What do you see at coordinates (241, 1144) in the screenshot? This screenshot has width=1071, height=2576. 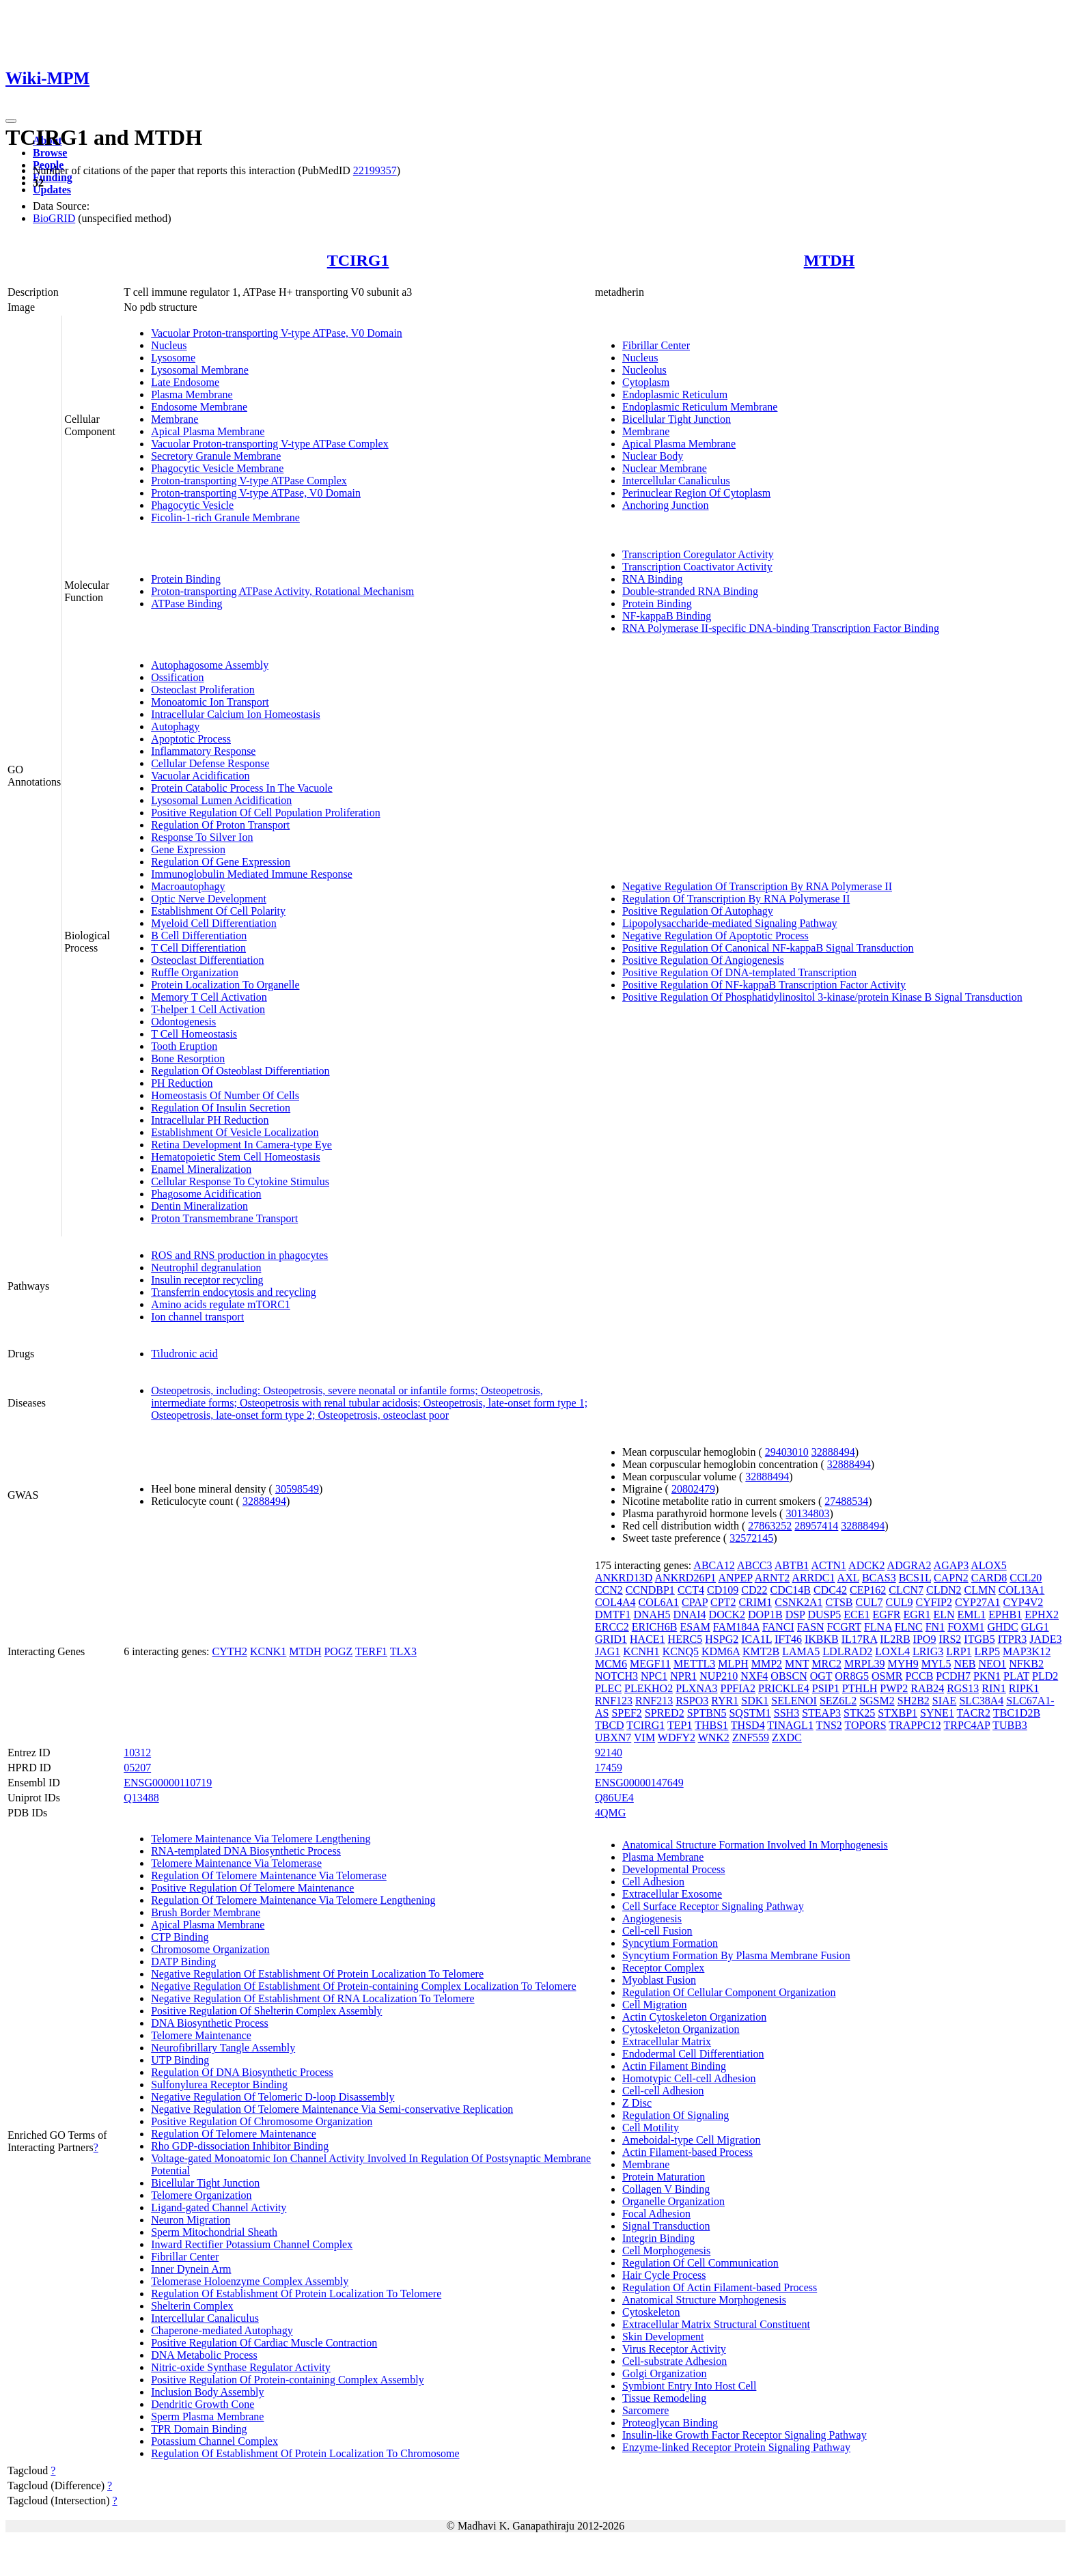 I see `Retina Development In Camera-type Eye` at bounding box center [241, 1144].